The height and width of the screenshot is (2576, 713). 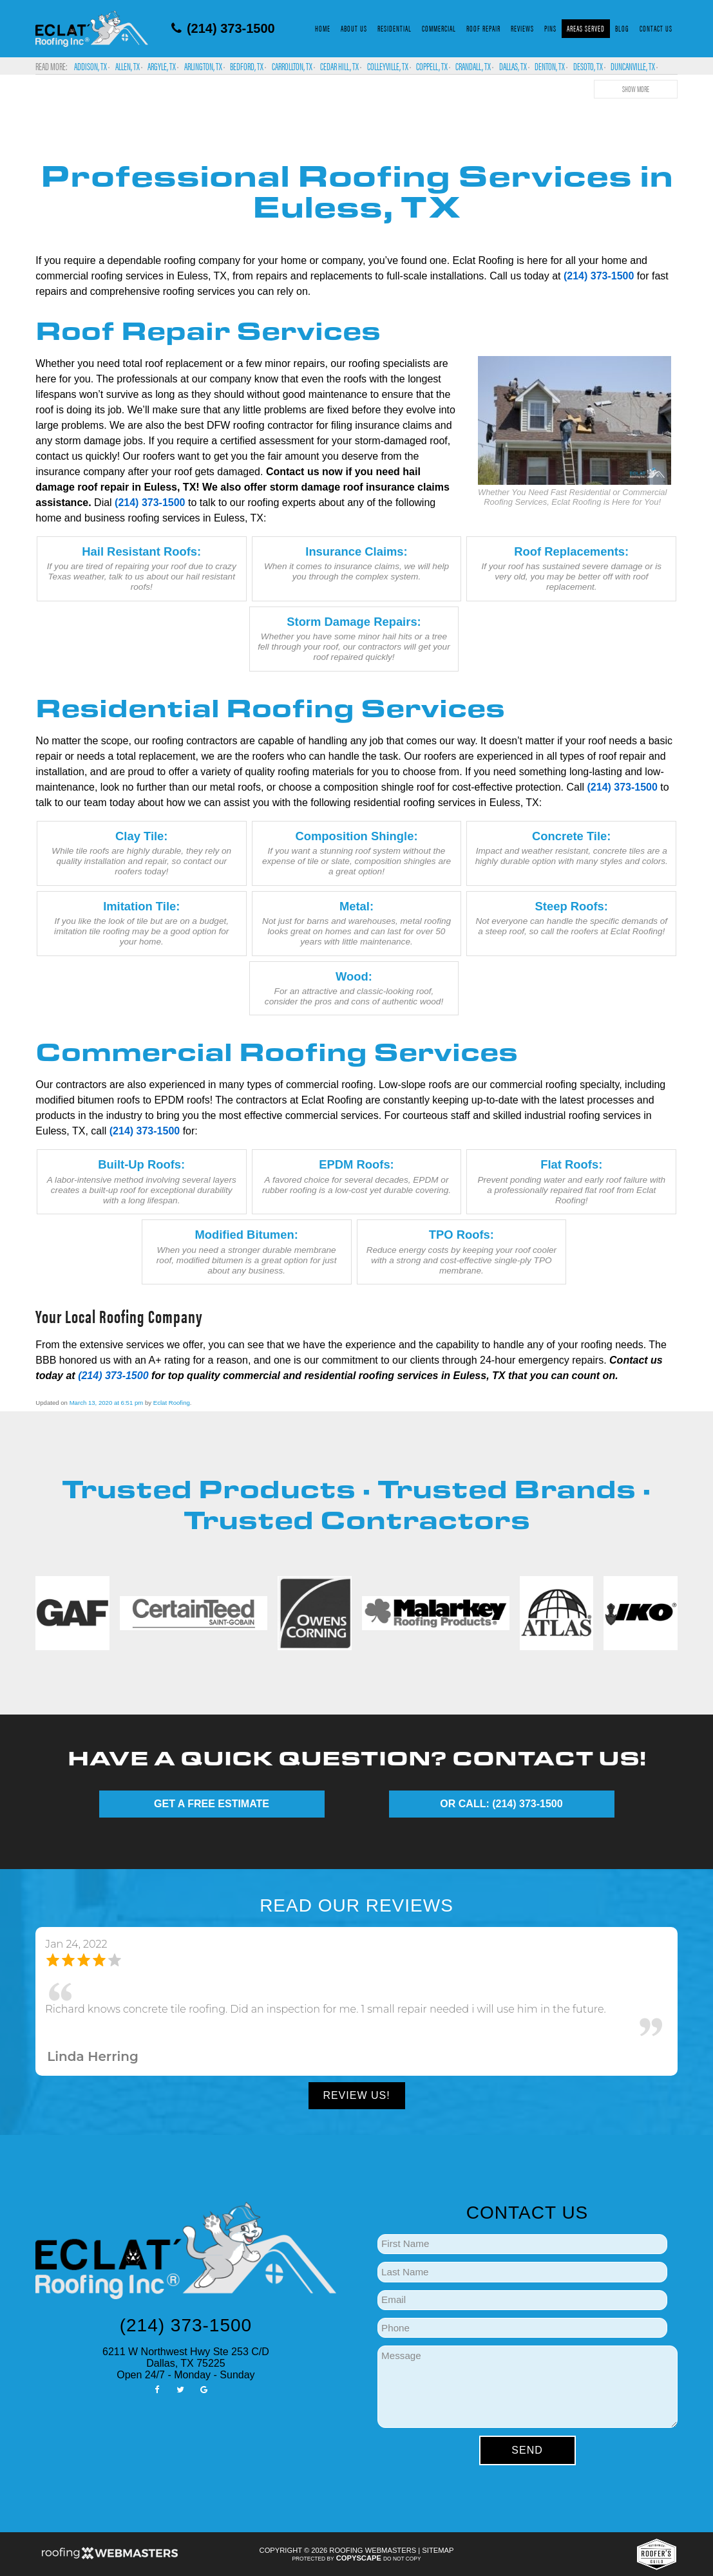 What do you see at coordinates (322, 28) in the screenshot?
I see `Home` at bounding box center [322, 28].